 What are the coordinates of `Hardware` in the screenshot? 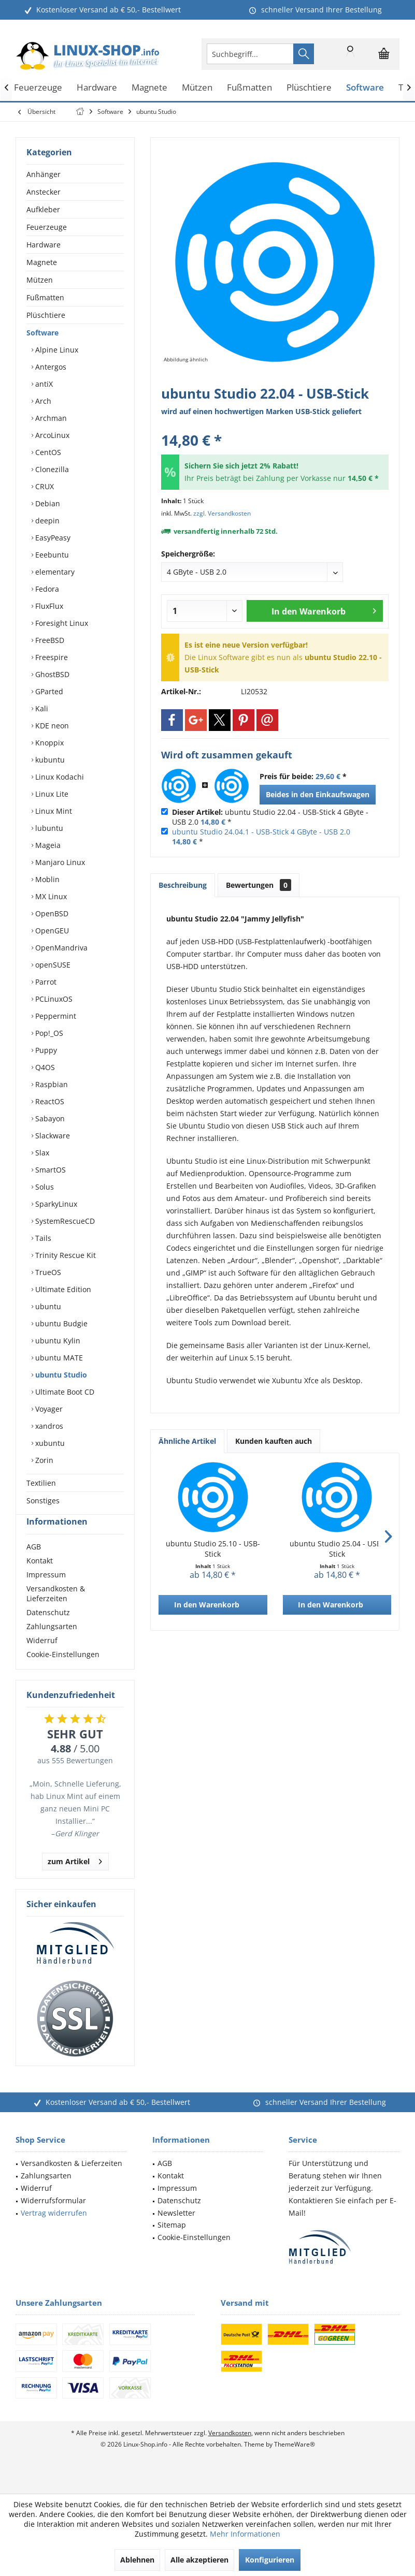 It's located at (43, 245).